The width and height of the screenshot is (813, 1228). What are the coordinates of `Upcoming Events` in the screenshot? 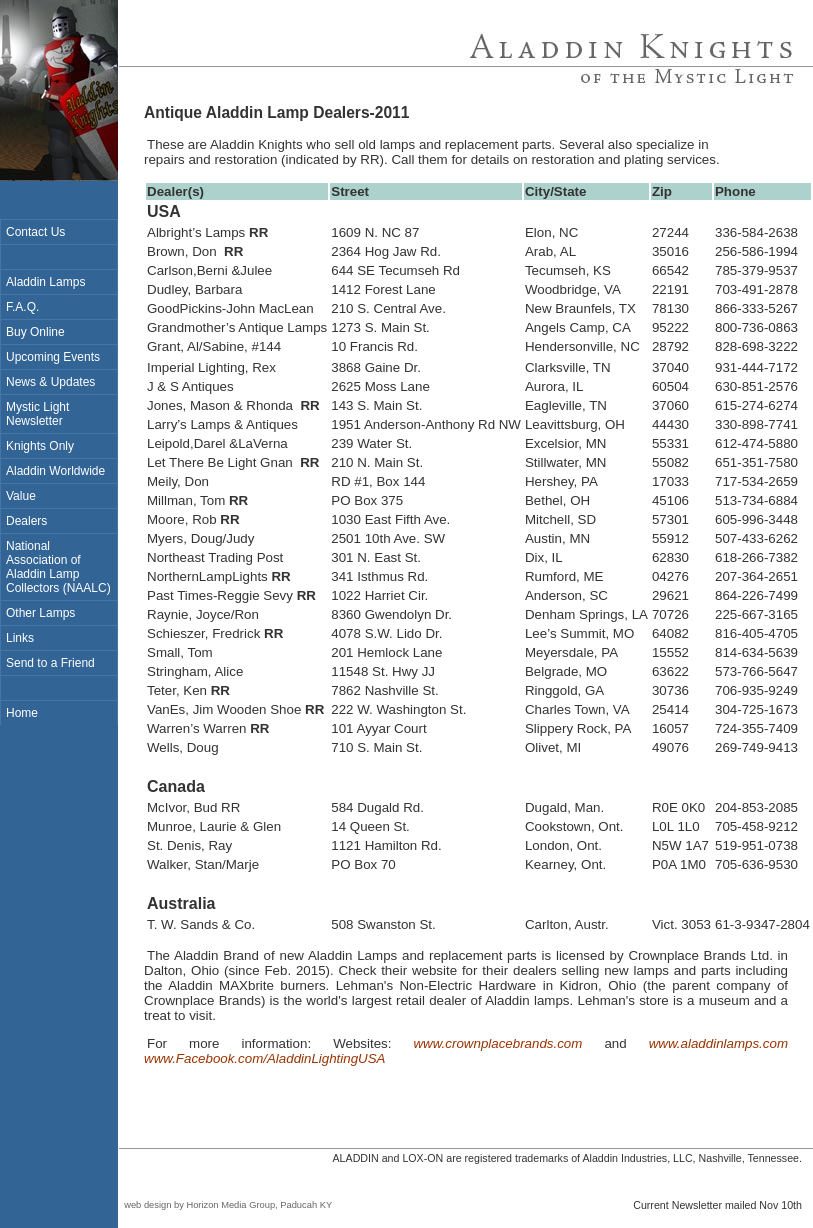 It's located at (53, 357).